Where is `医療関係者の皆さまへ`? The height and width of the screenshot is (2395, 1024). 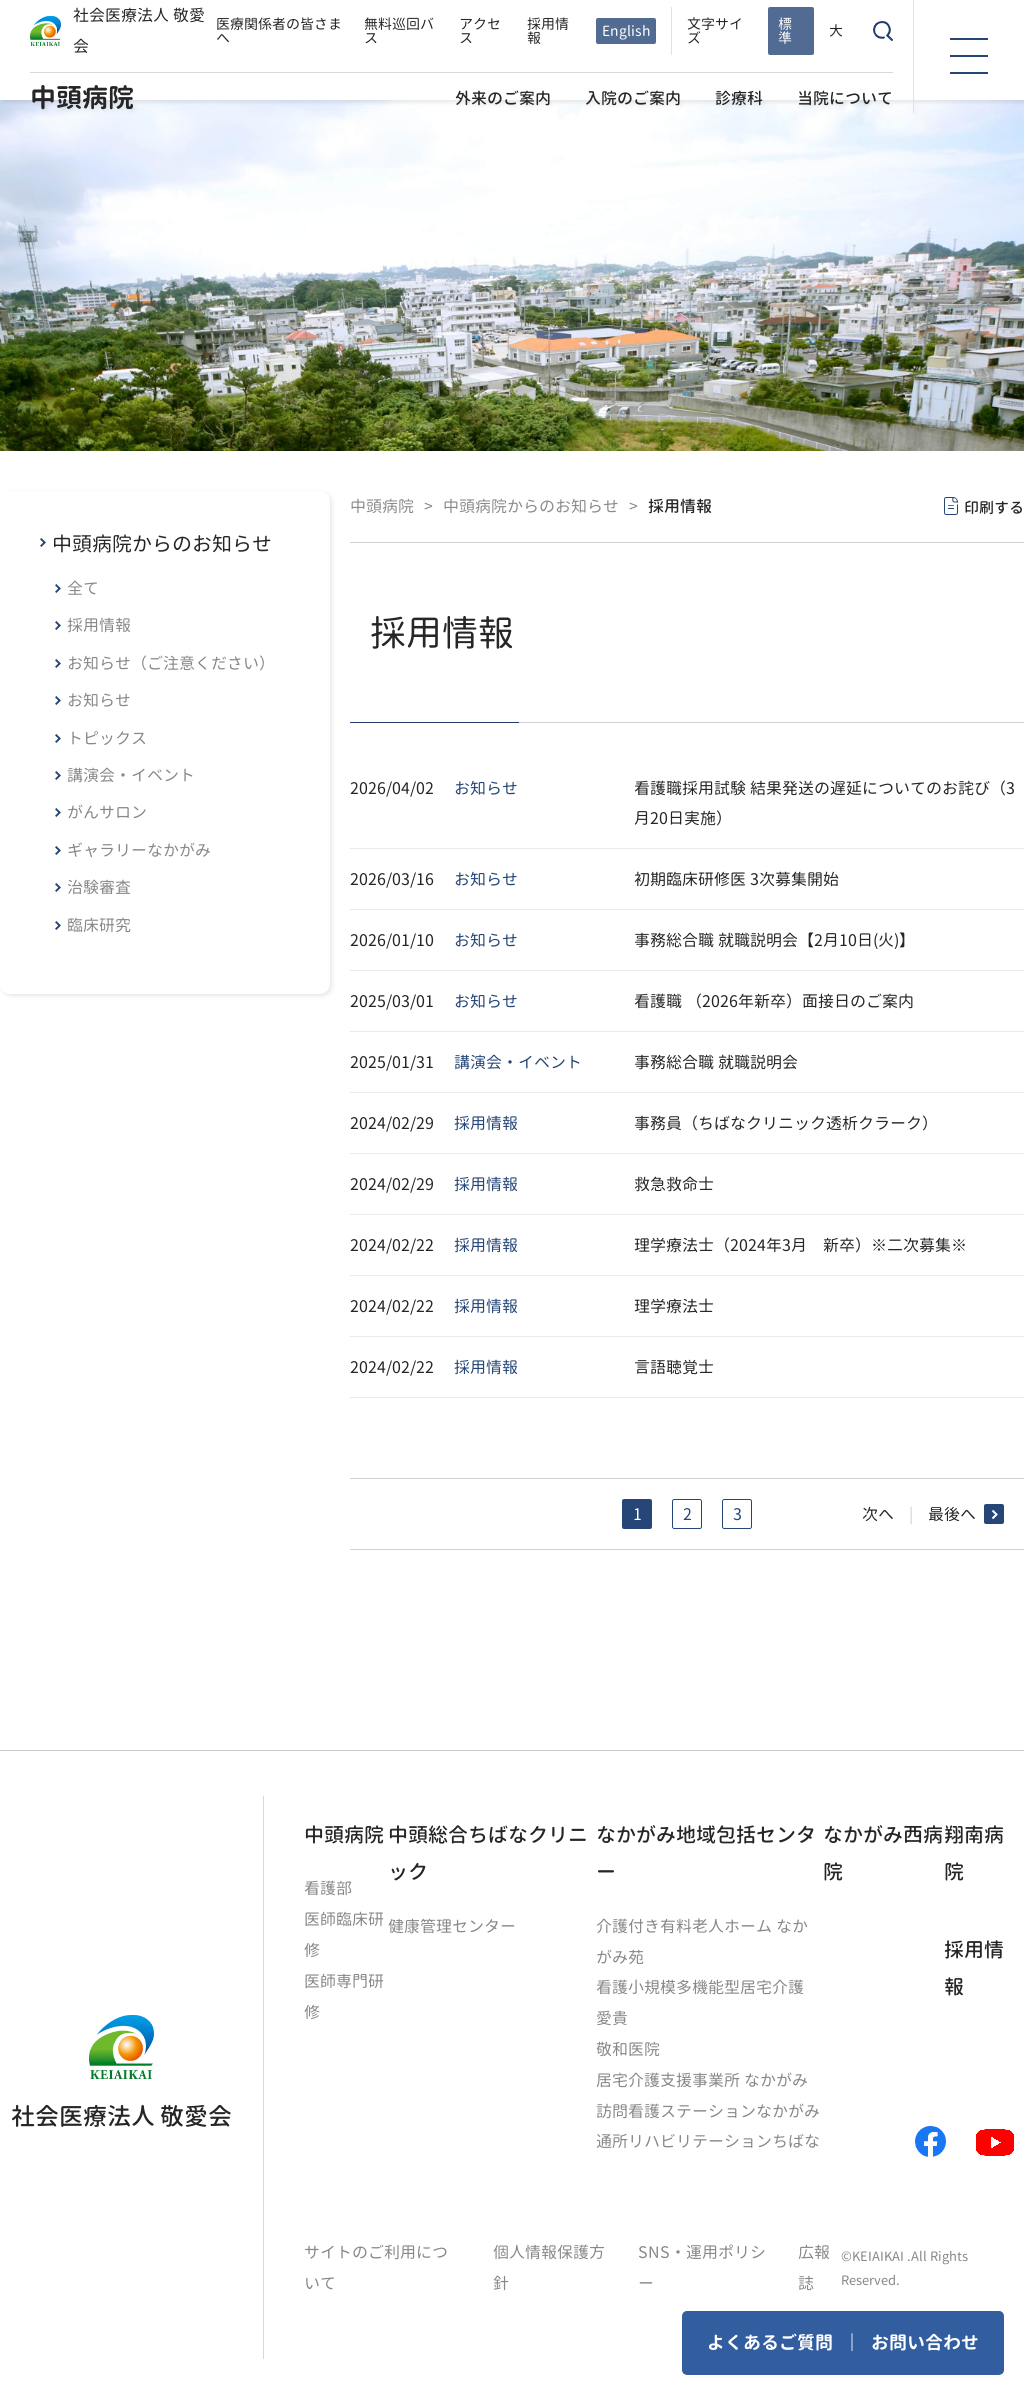
医療関係者の皆さまへ is located at coordinates (279, 29).